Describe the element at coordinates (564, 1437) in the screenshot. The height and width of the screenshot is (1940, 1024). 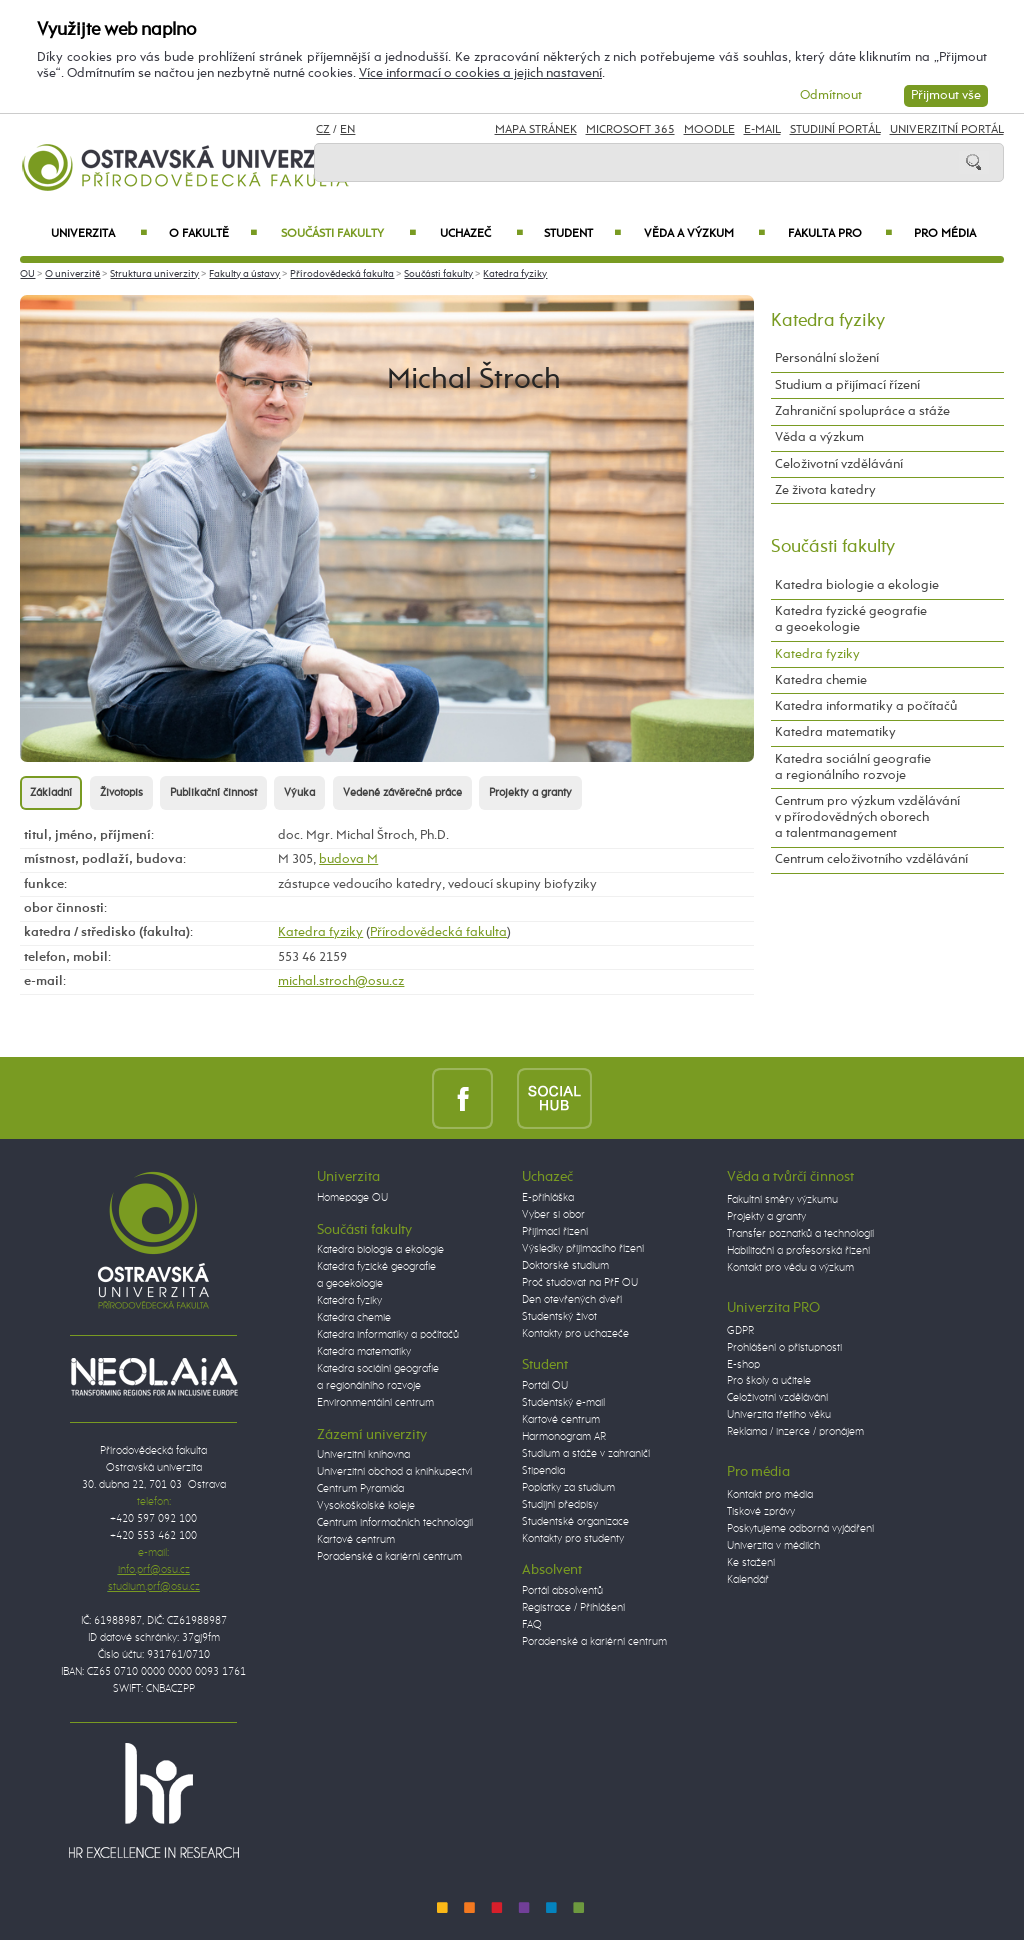
I see `Harmonogram AR` at that location.